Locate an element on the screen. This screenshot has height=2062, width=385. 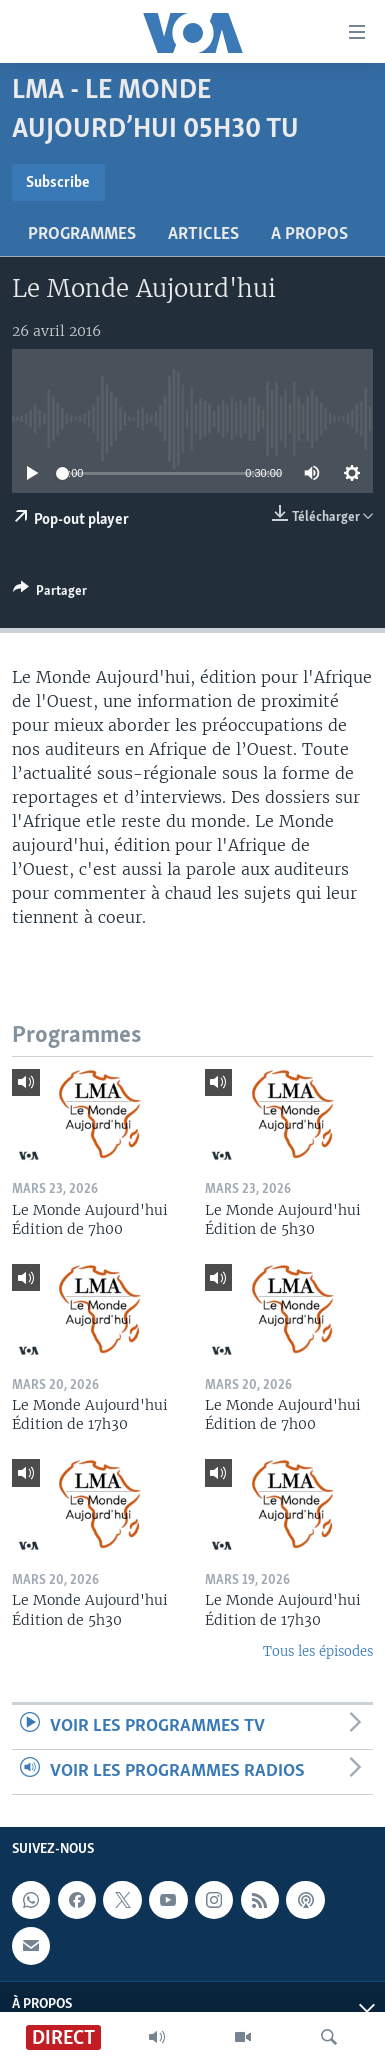
A propos is located at coordinates (309, 234).